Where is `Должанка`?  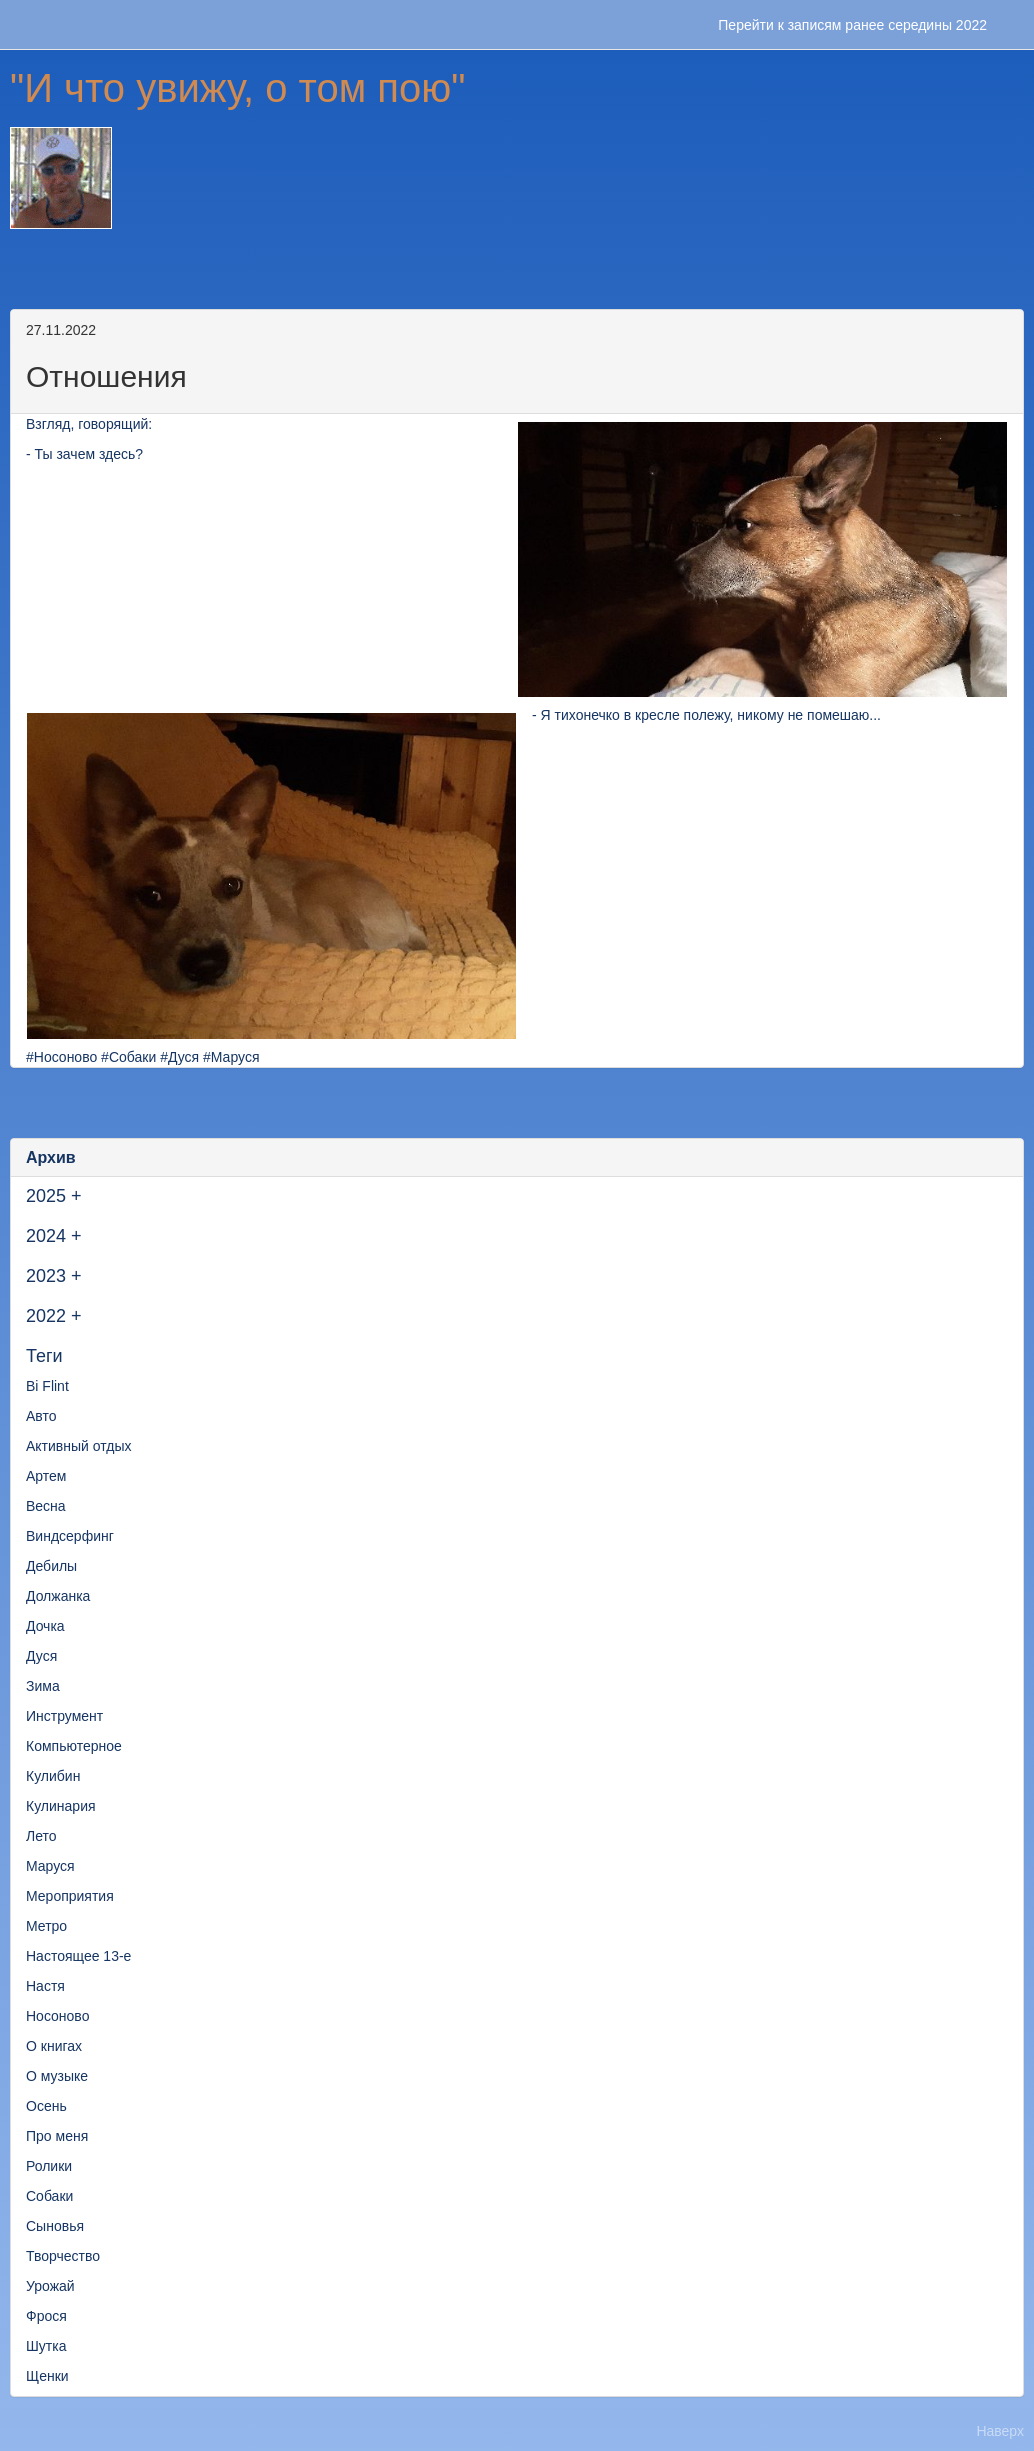
Должанка is located at coordinates (58, 1596).